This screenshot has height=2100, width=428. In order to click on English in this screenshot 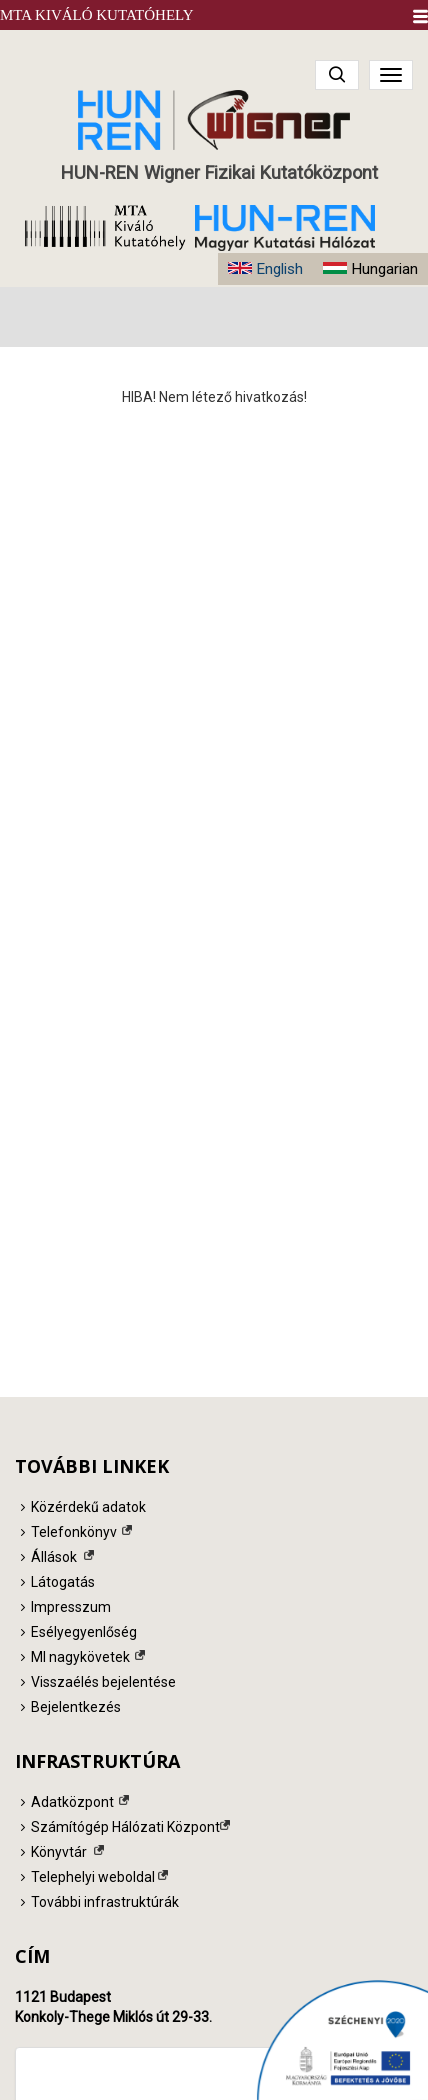, I will do `click(279, 269)`.